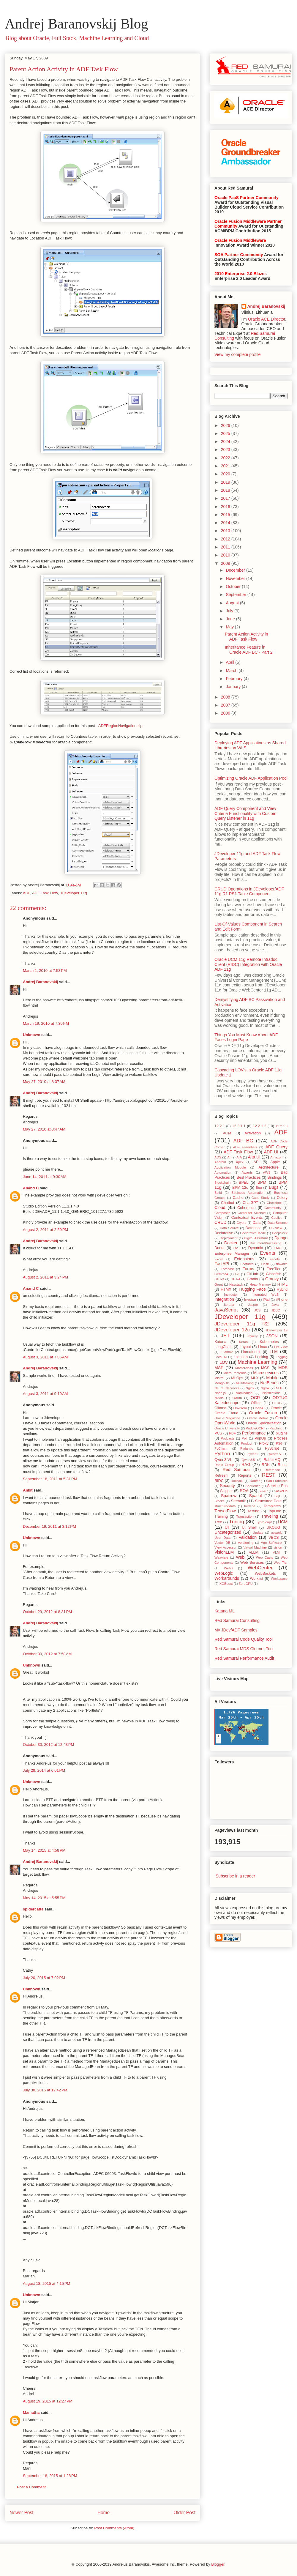  I want to click on 2013, so click(226, 530).